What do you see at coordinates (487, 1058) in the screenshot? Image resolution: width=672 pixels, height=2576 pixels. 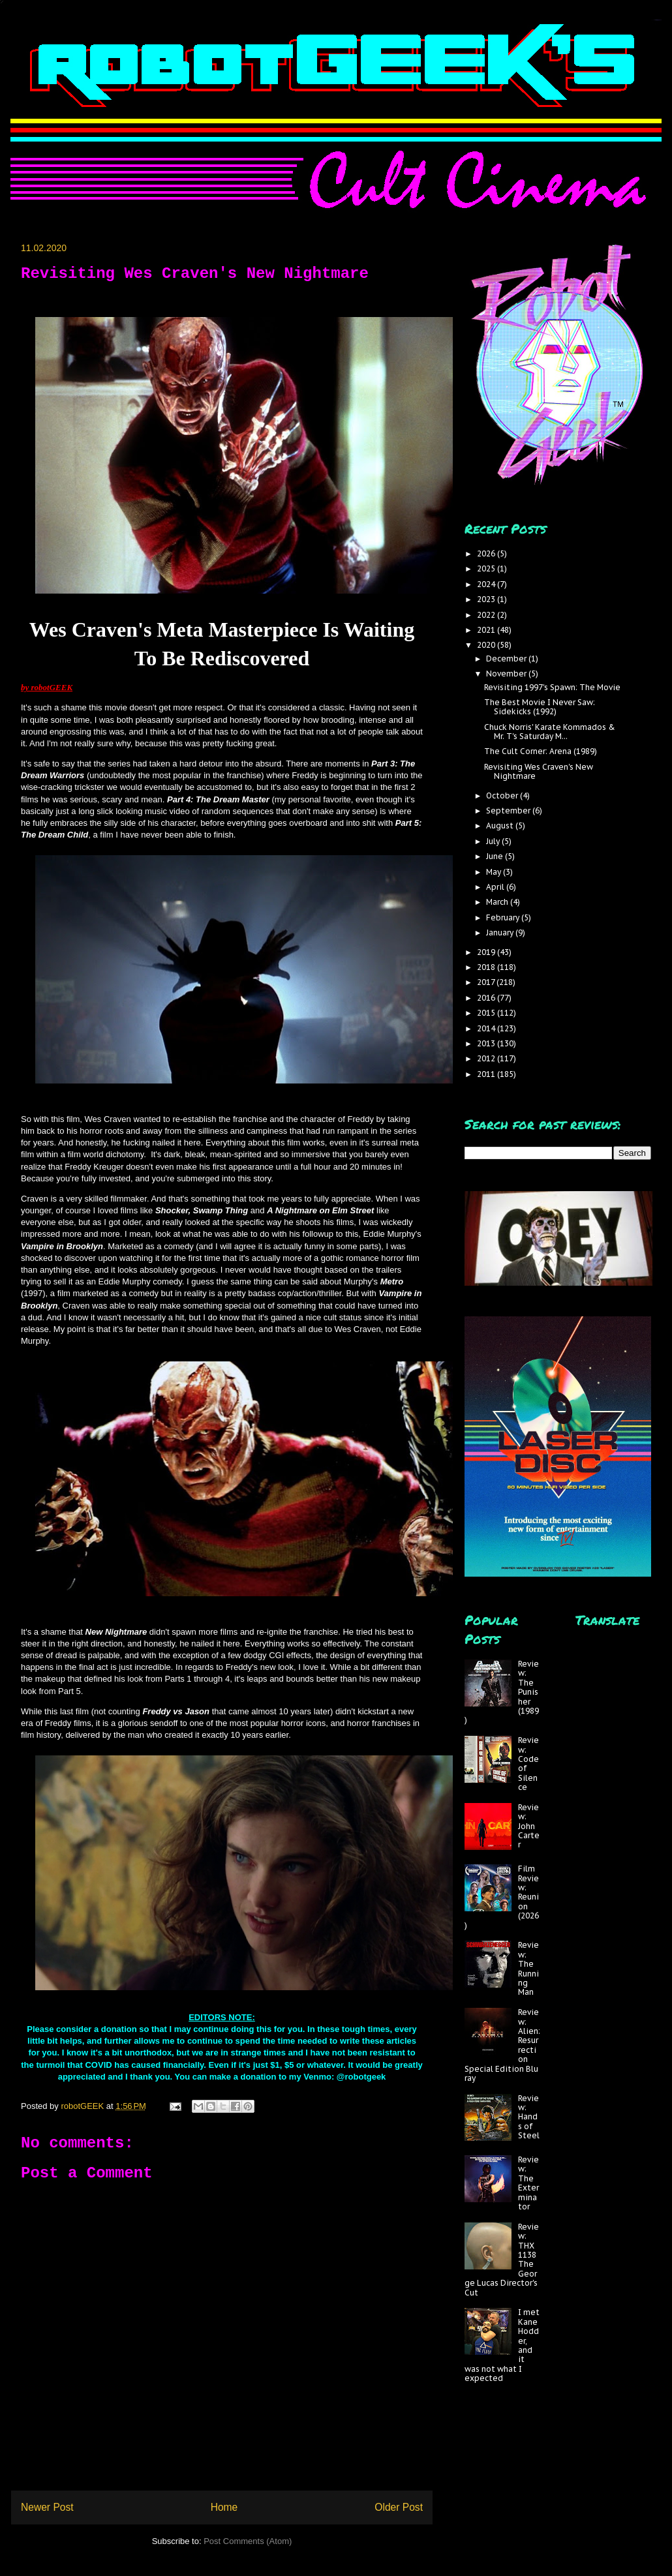 I see `2012` at bounding box center [487, 1058].